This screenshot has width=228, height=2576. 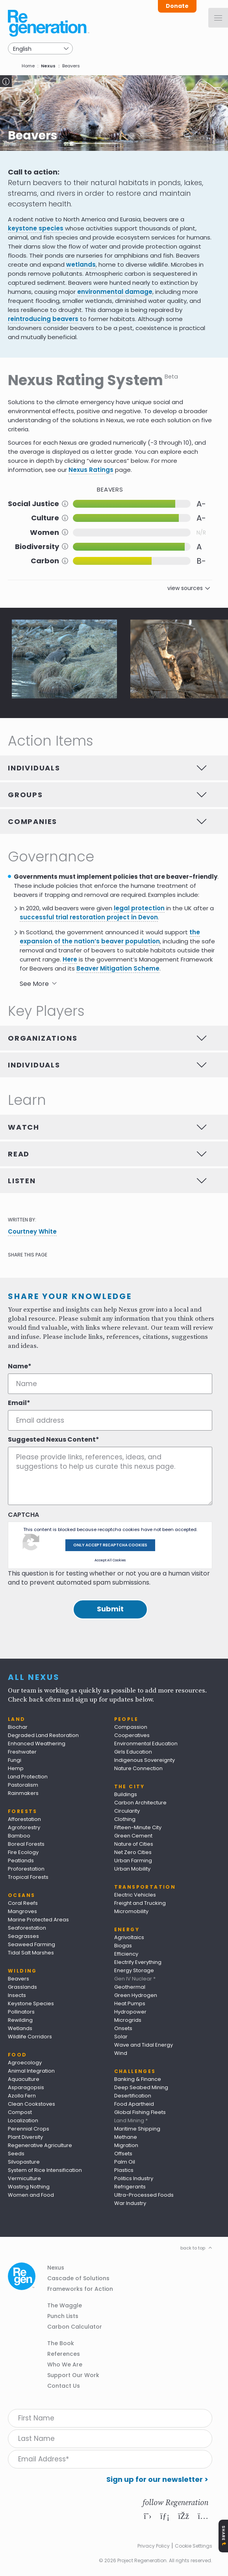 I want to click on Circularity, so click(x=127, y=1811).